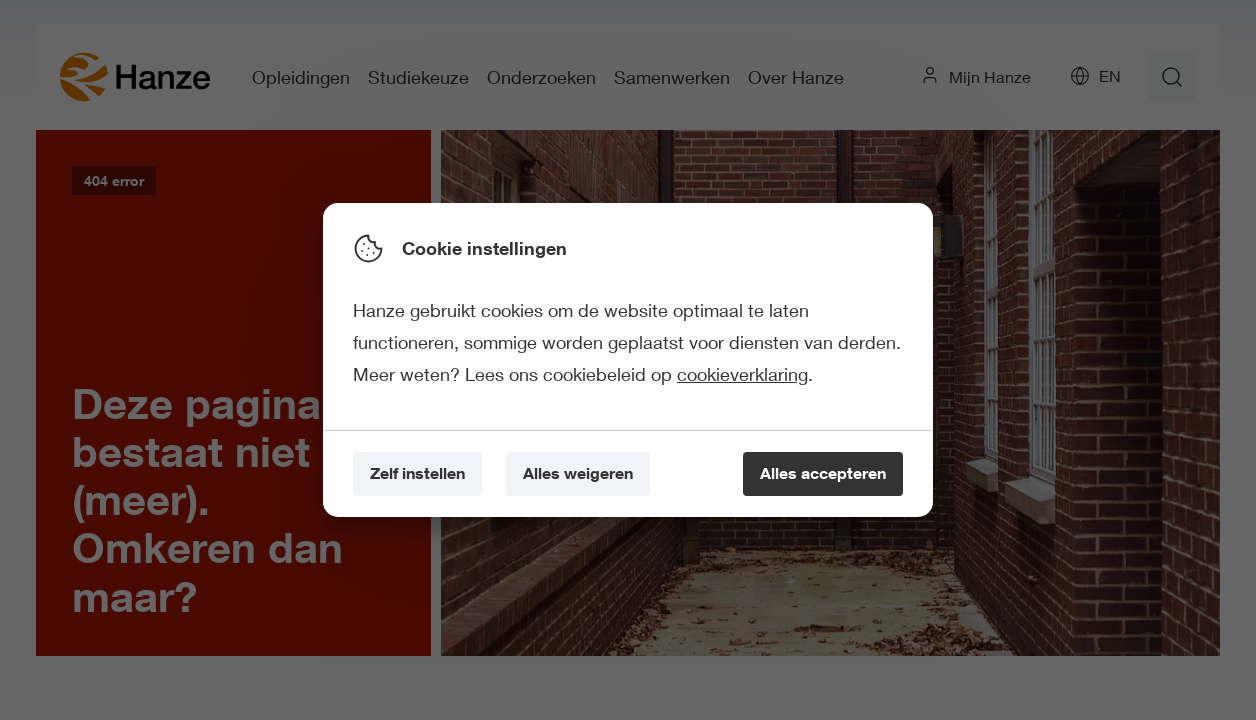 The height and width of the screenshot is (720, 1256). I want to click on [Alles weigeren], so click(578, 474).